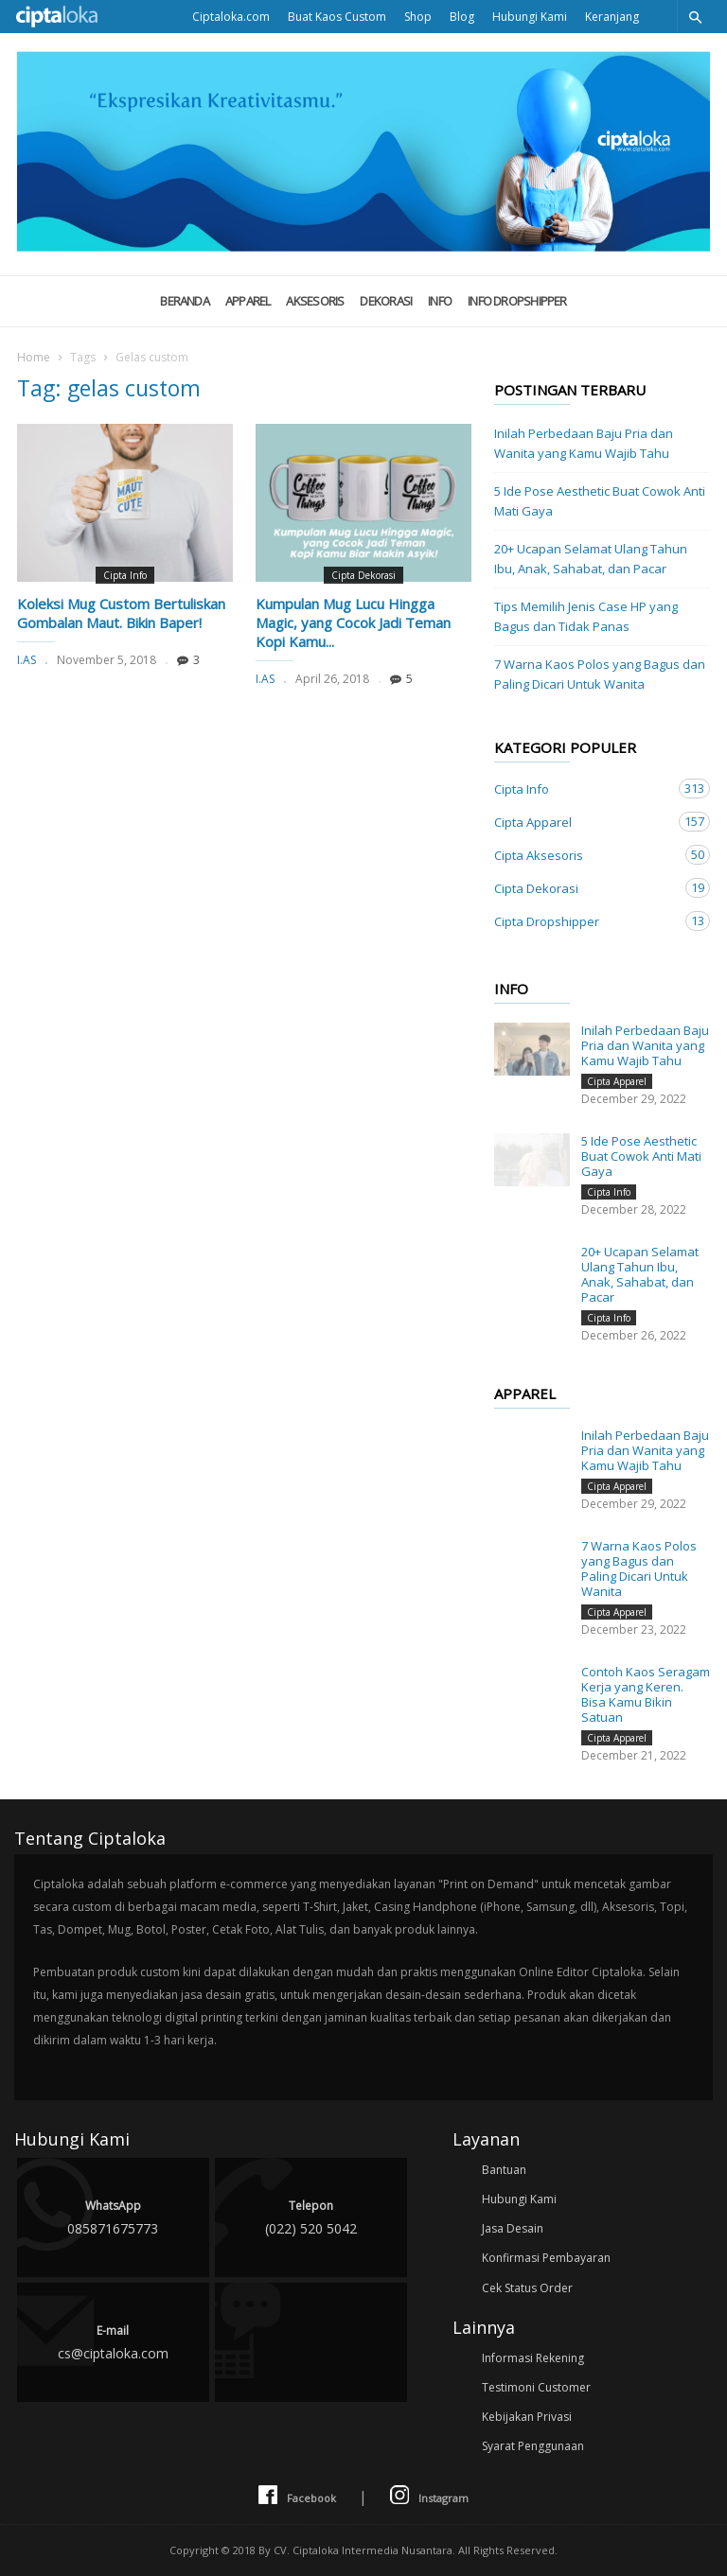  What do you see at coordinates (512, 2228) in the screenshot?
I see `Jasa Desain` at bounding box center [512, 2228].